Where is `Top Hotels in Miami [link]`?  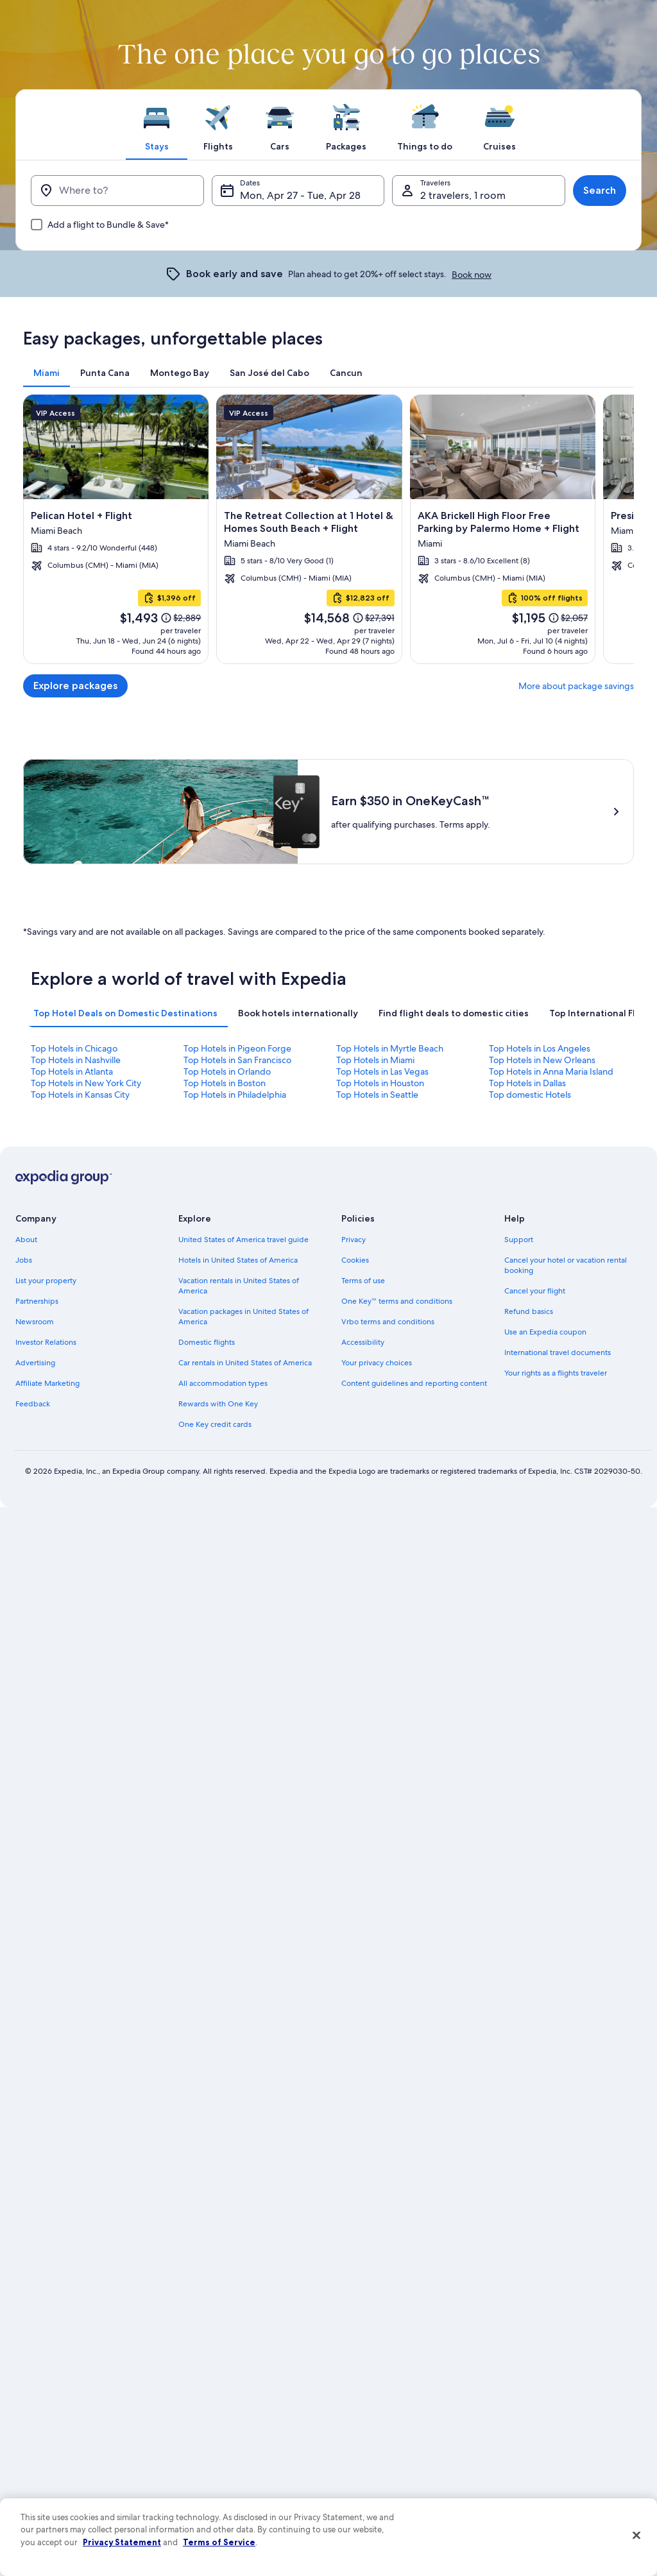
Top Hotels in Miami [link] is located at coordinates (375, 1060).